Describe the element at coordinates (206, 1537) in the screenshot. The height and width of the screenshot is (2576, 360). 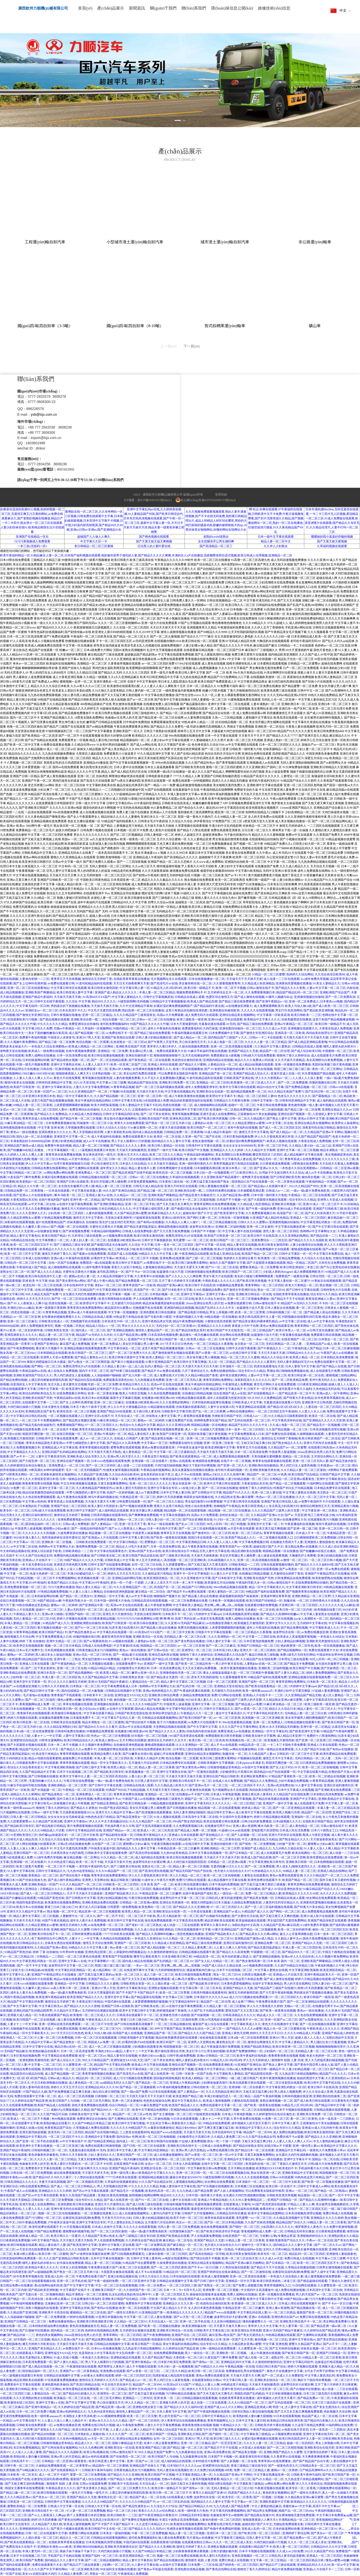
I see `韩国日本在线观看一区二区` at that location.